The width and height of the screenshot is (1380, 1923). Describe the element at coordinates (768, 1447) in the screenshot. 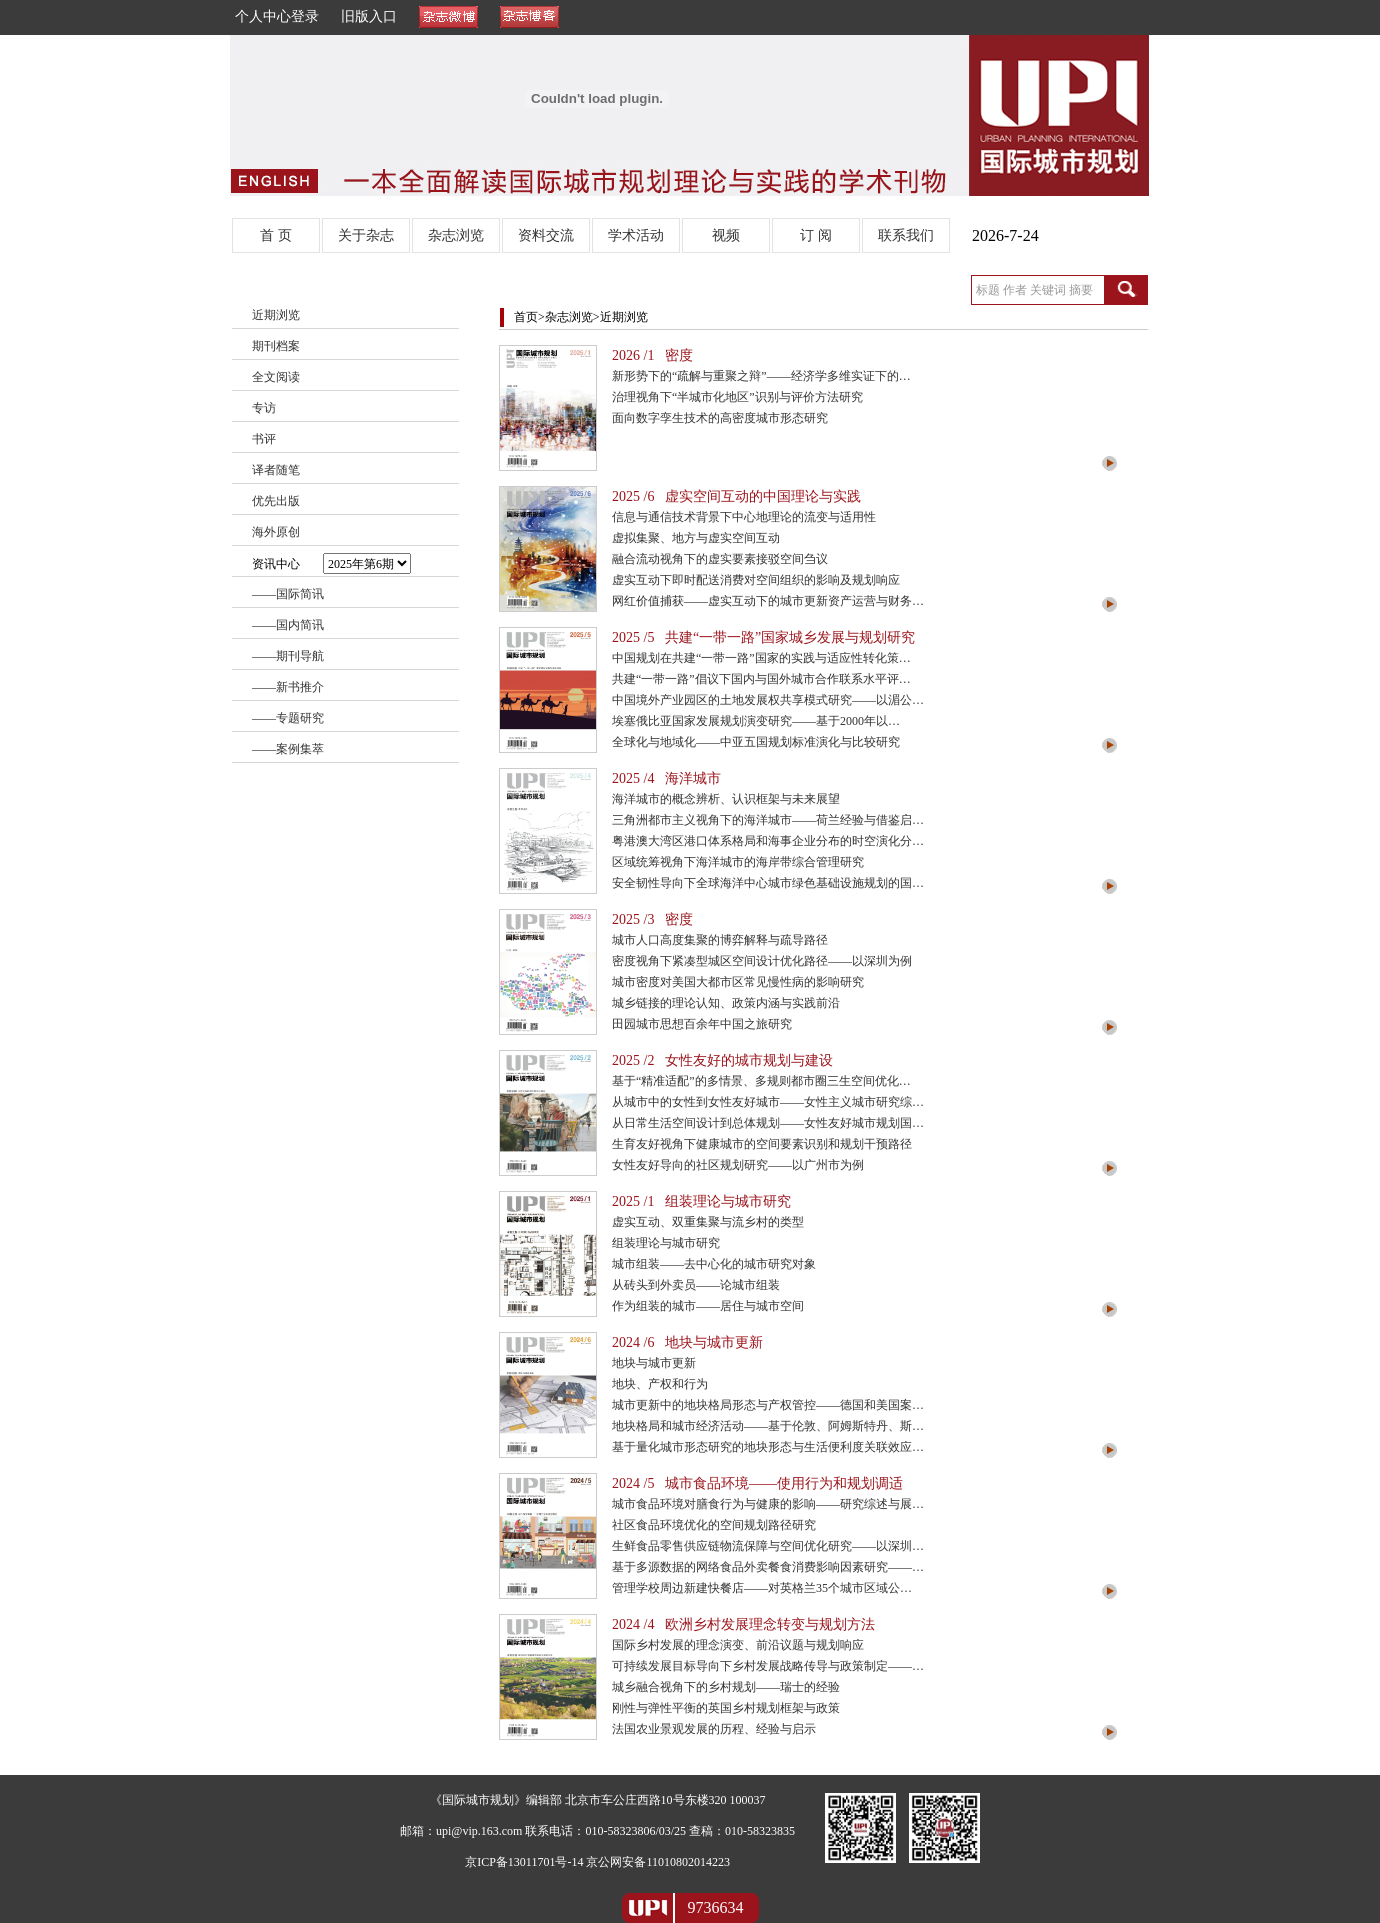

I see `基于量化城市形态研究的地块形态与生活便利度关联效应…` at that location.